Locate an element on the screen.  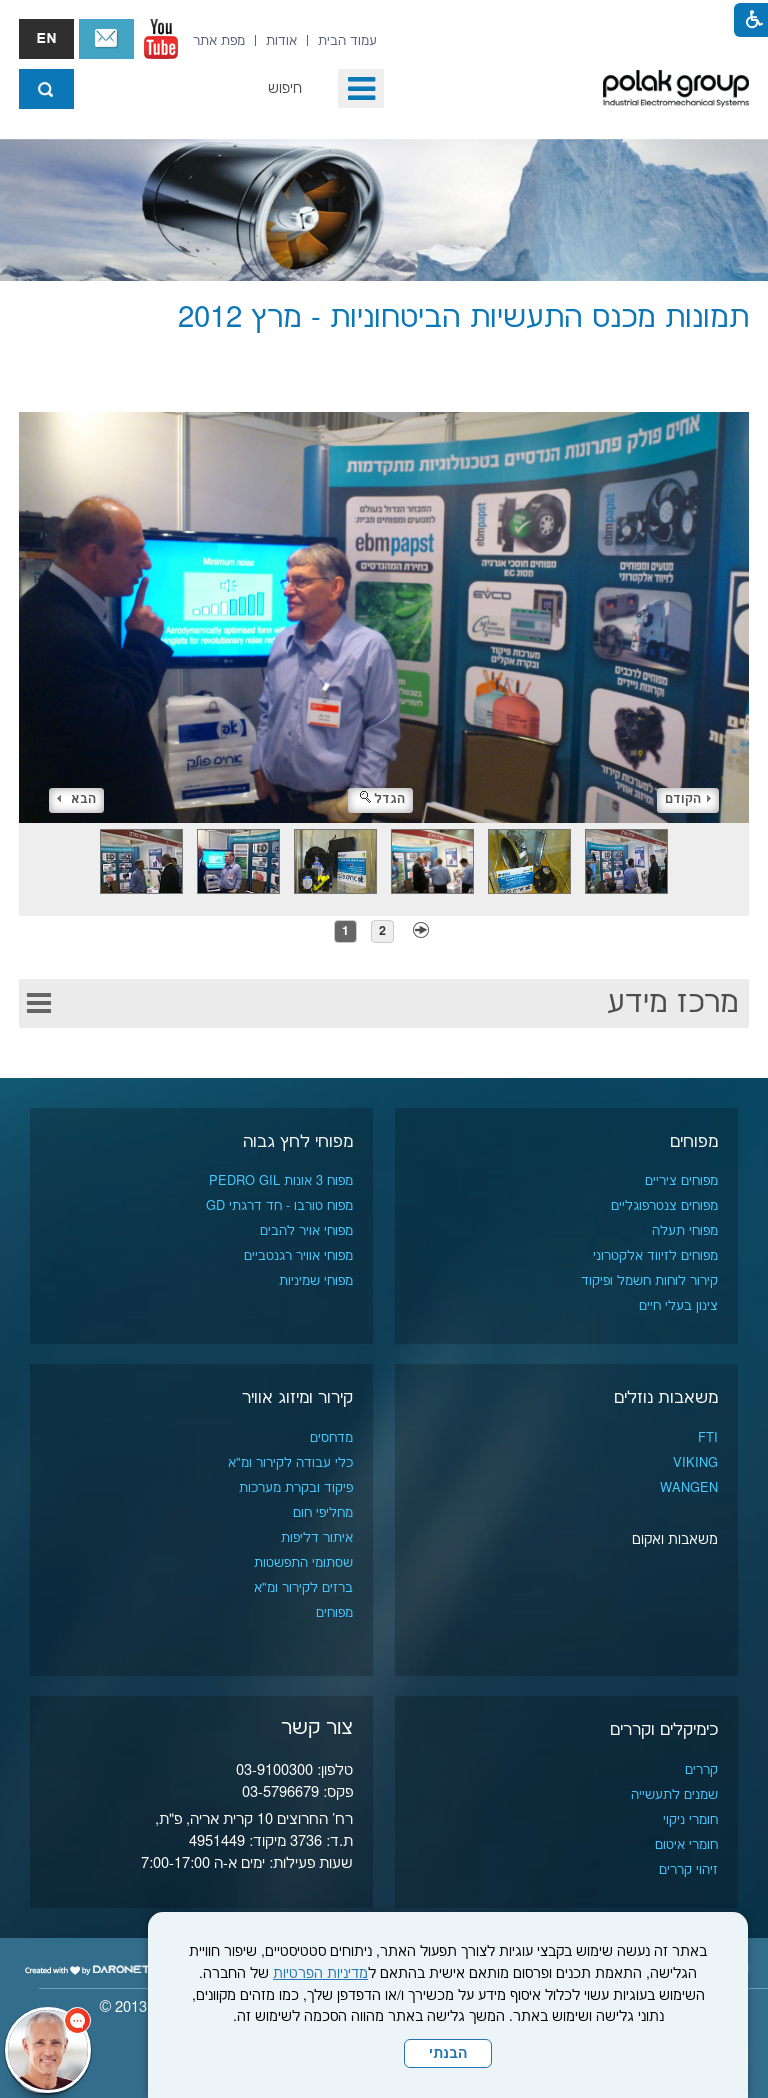
איתור דליפות is located at coordinates (317, 1538).